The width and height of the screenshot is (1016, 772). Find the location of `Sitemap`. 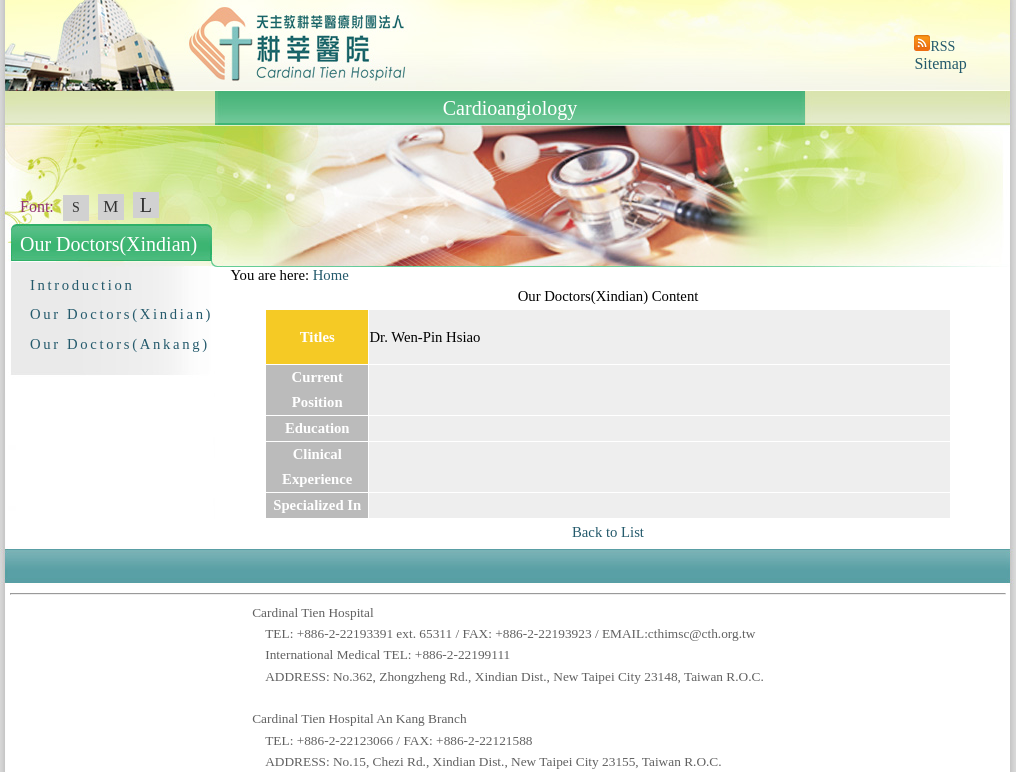

Sitemap is located at coordinates (940, 63).